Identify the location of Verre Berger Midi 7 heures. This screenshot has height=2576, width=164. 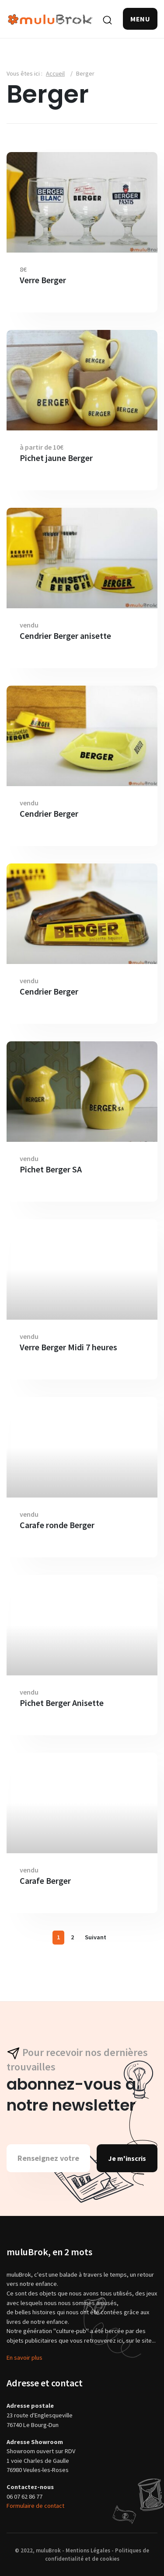
(68, 1347).